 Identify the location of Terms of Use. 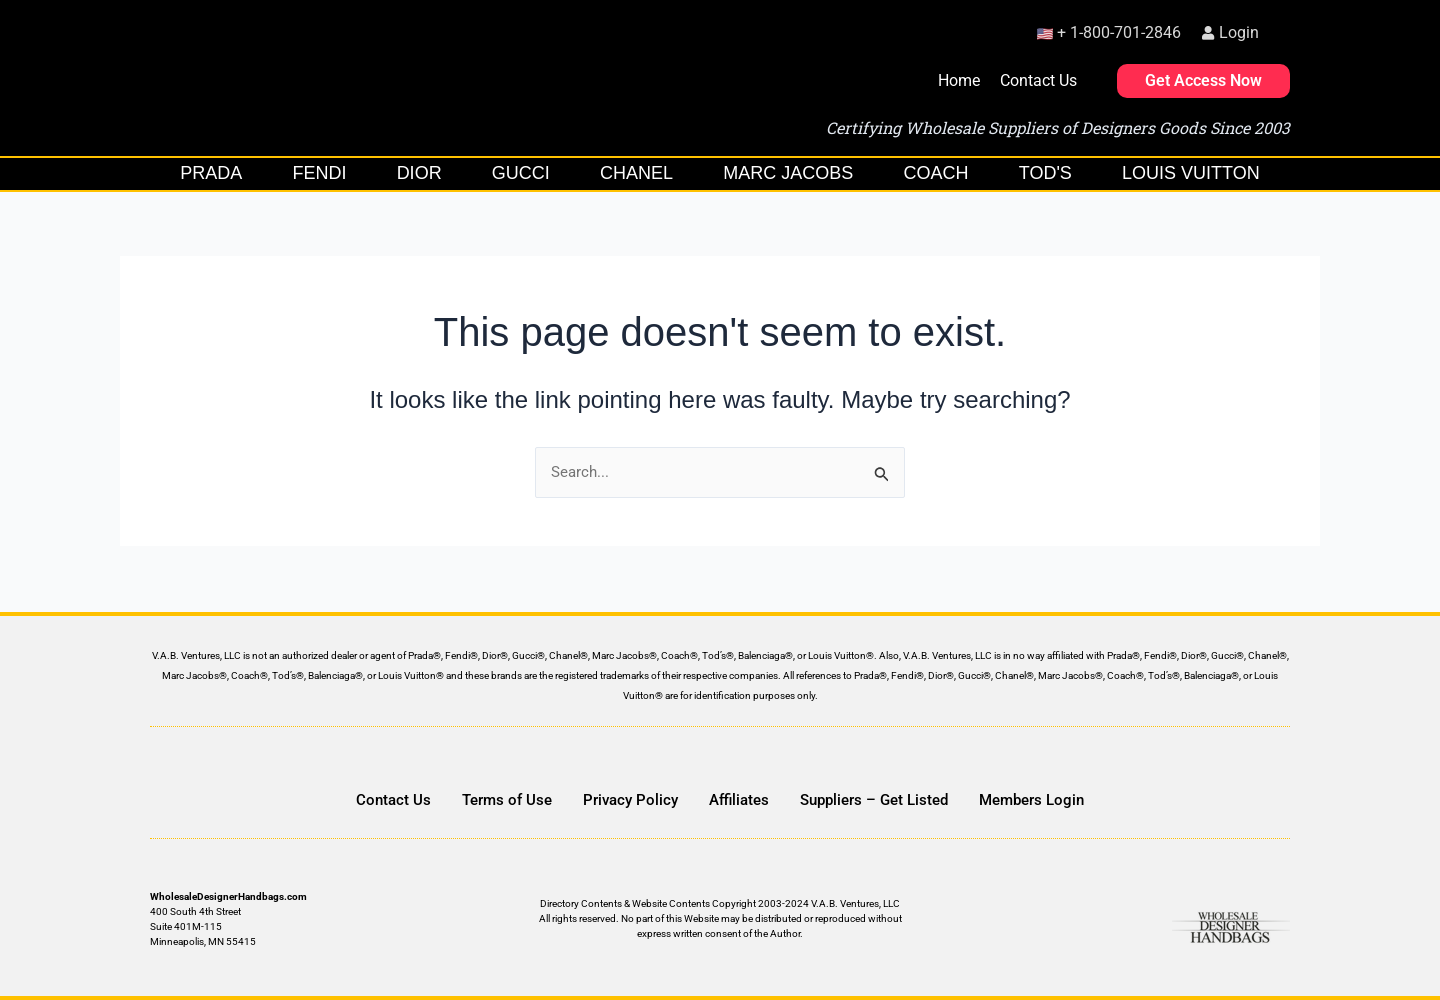
(507, 800).